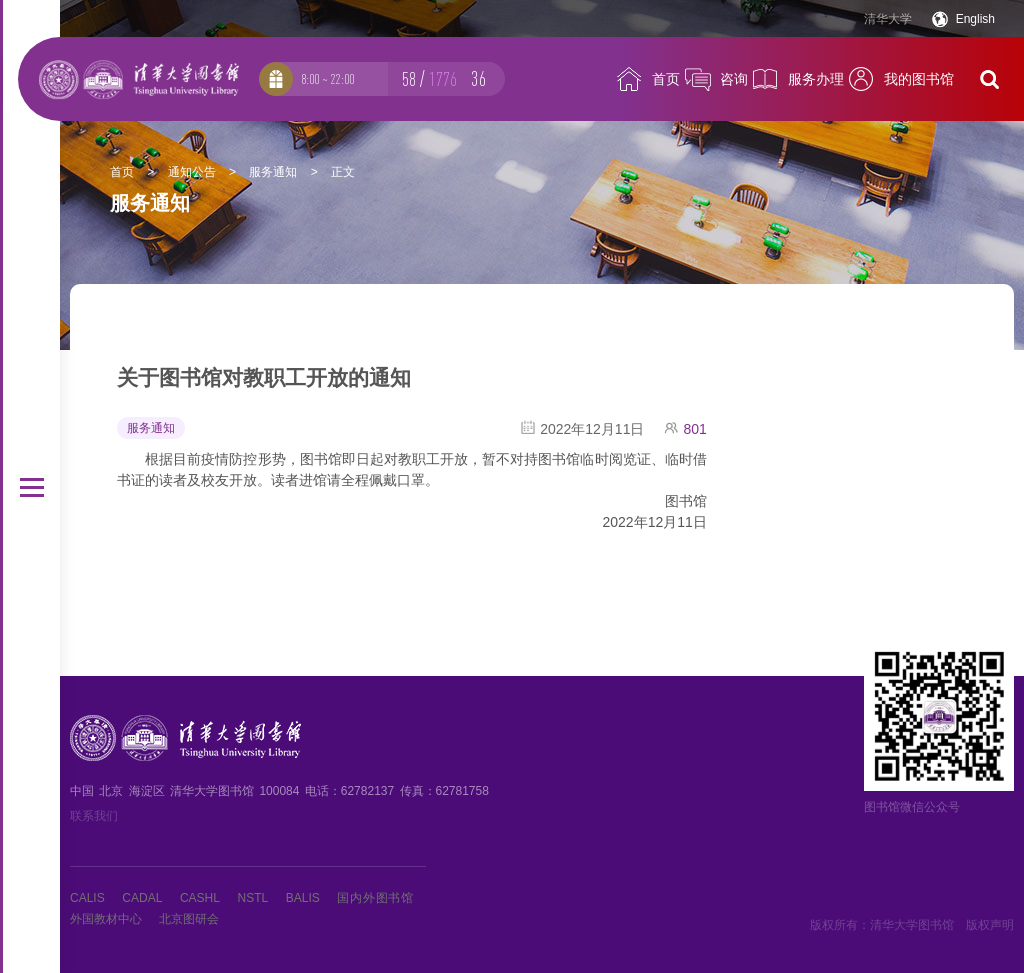 The image size is (1024, 973). I want to click on 清华大学, so click(888, 19).